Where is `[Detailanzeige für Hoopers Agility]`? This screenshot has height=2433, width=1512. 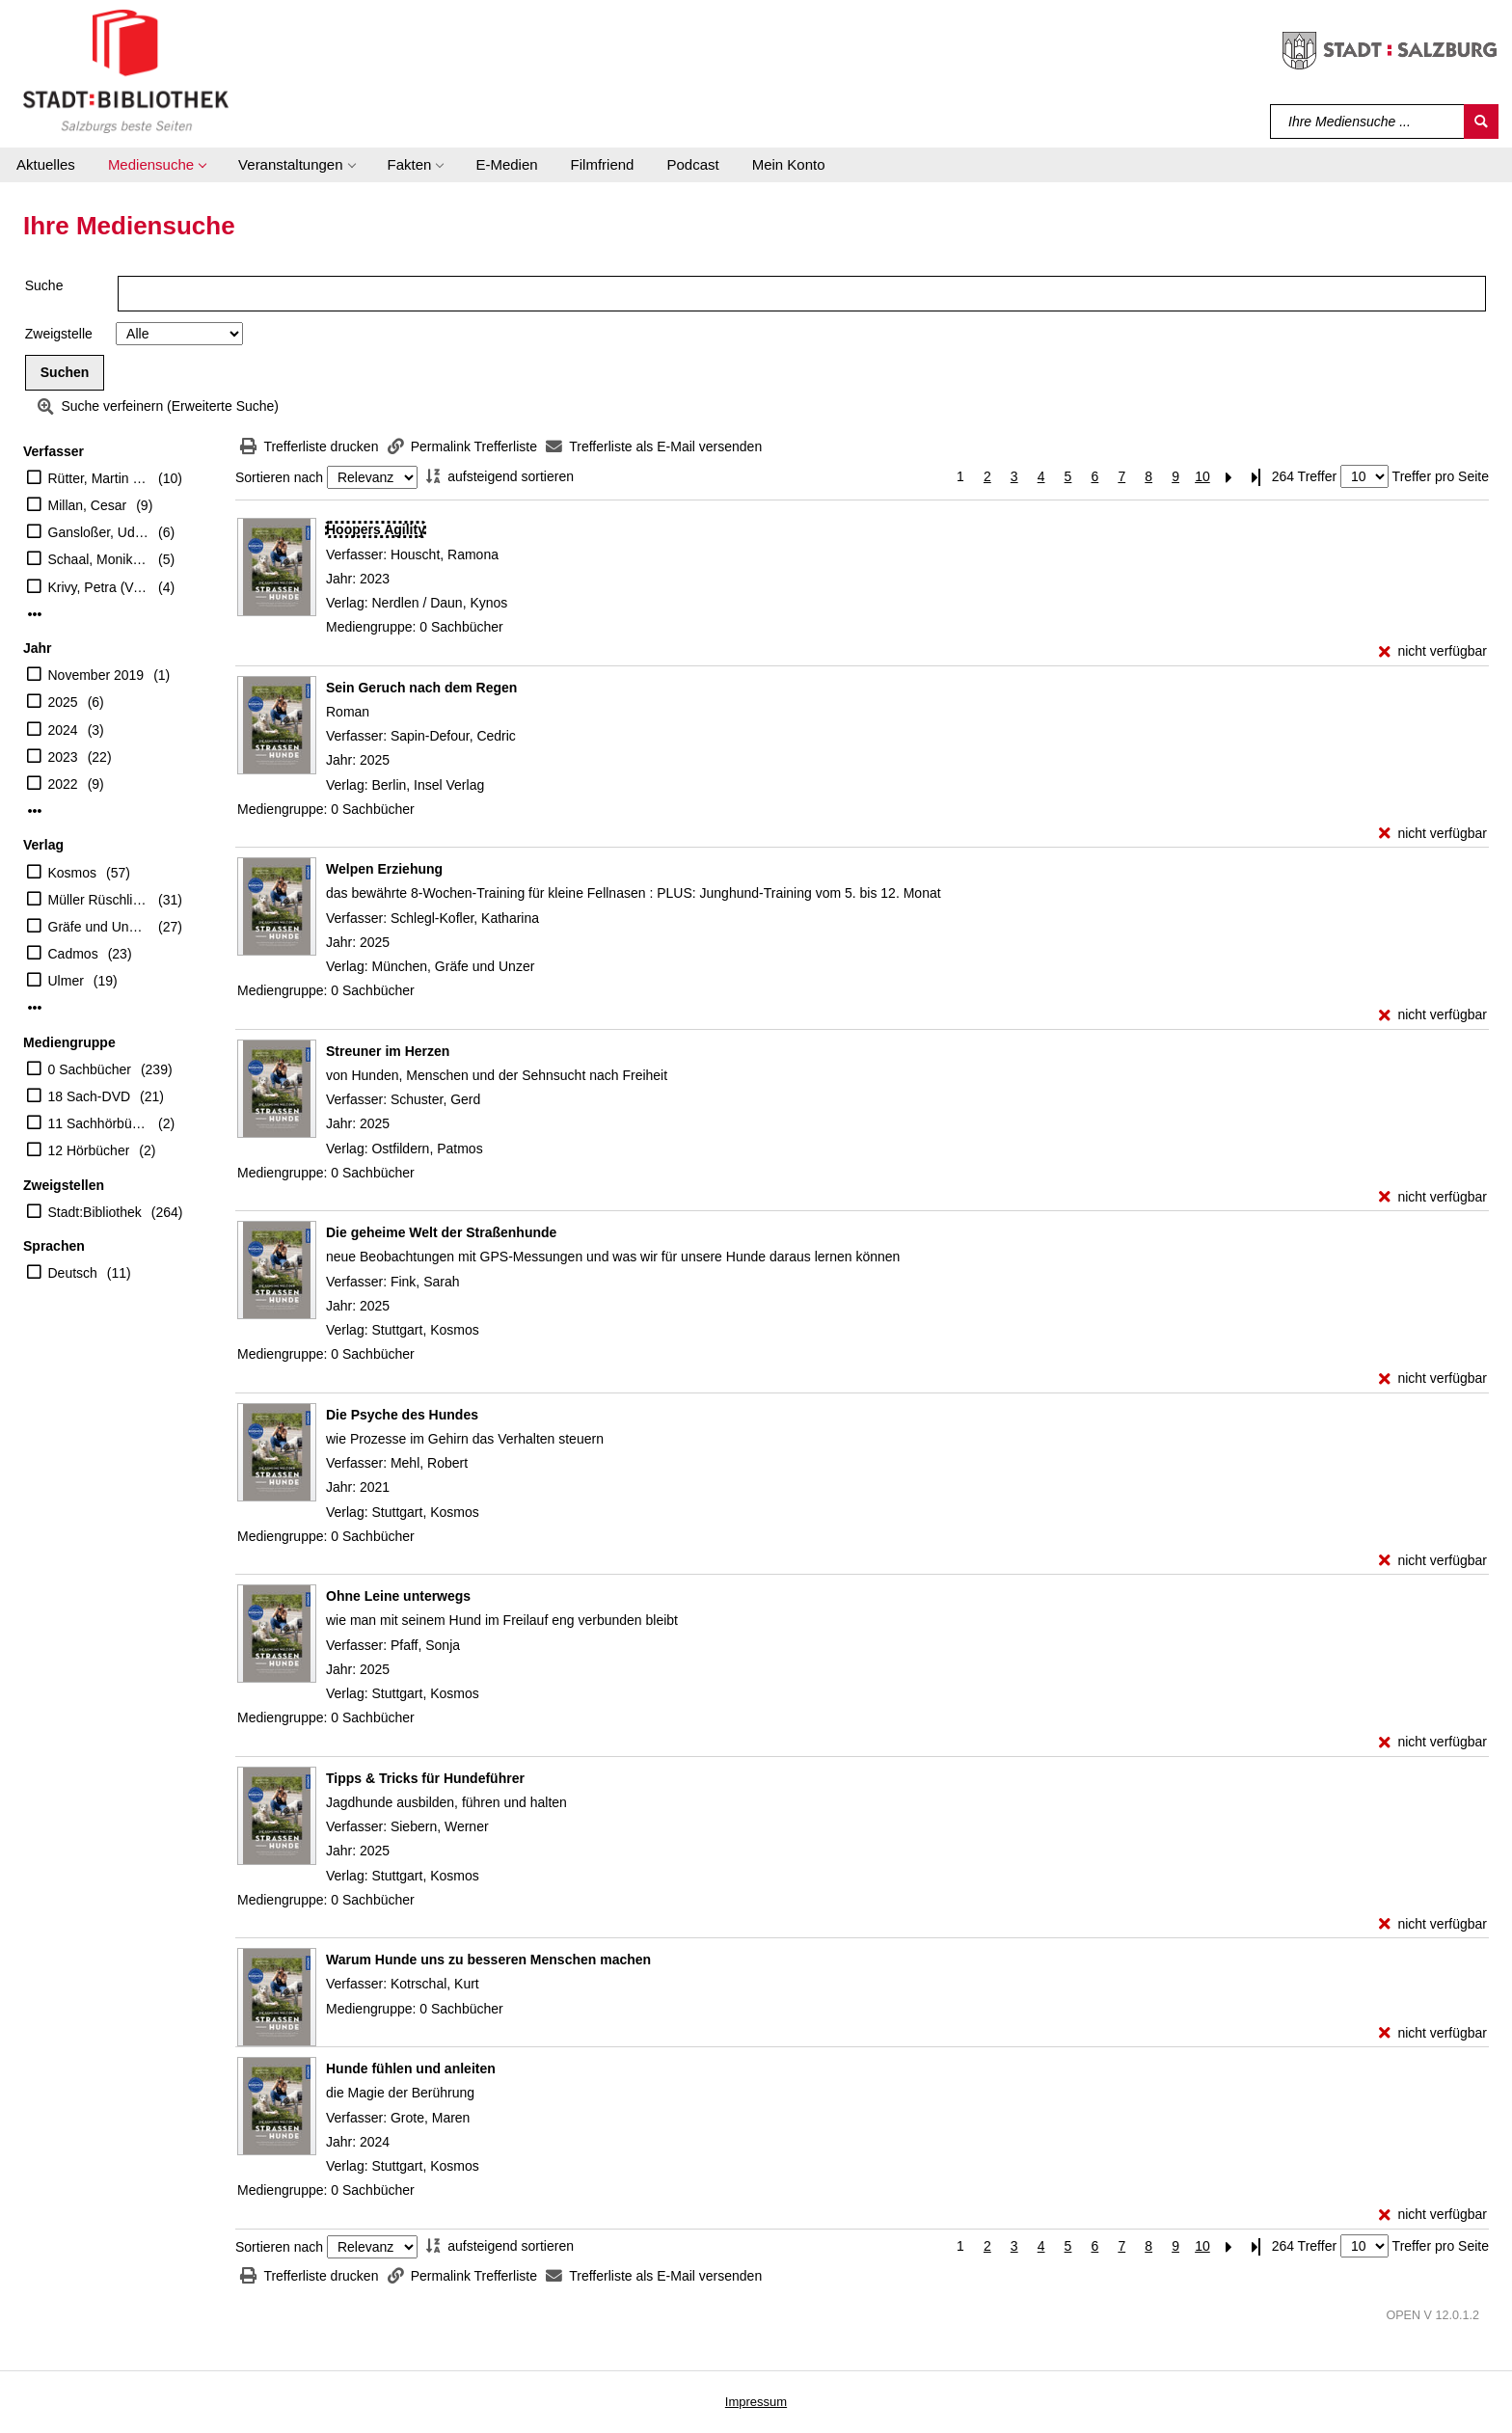 [Detailanzeige für Hoopers Agility] is located at coordinates (375, 529).